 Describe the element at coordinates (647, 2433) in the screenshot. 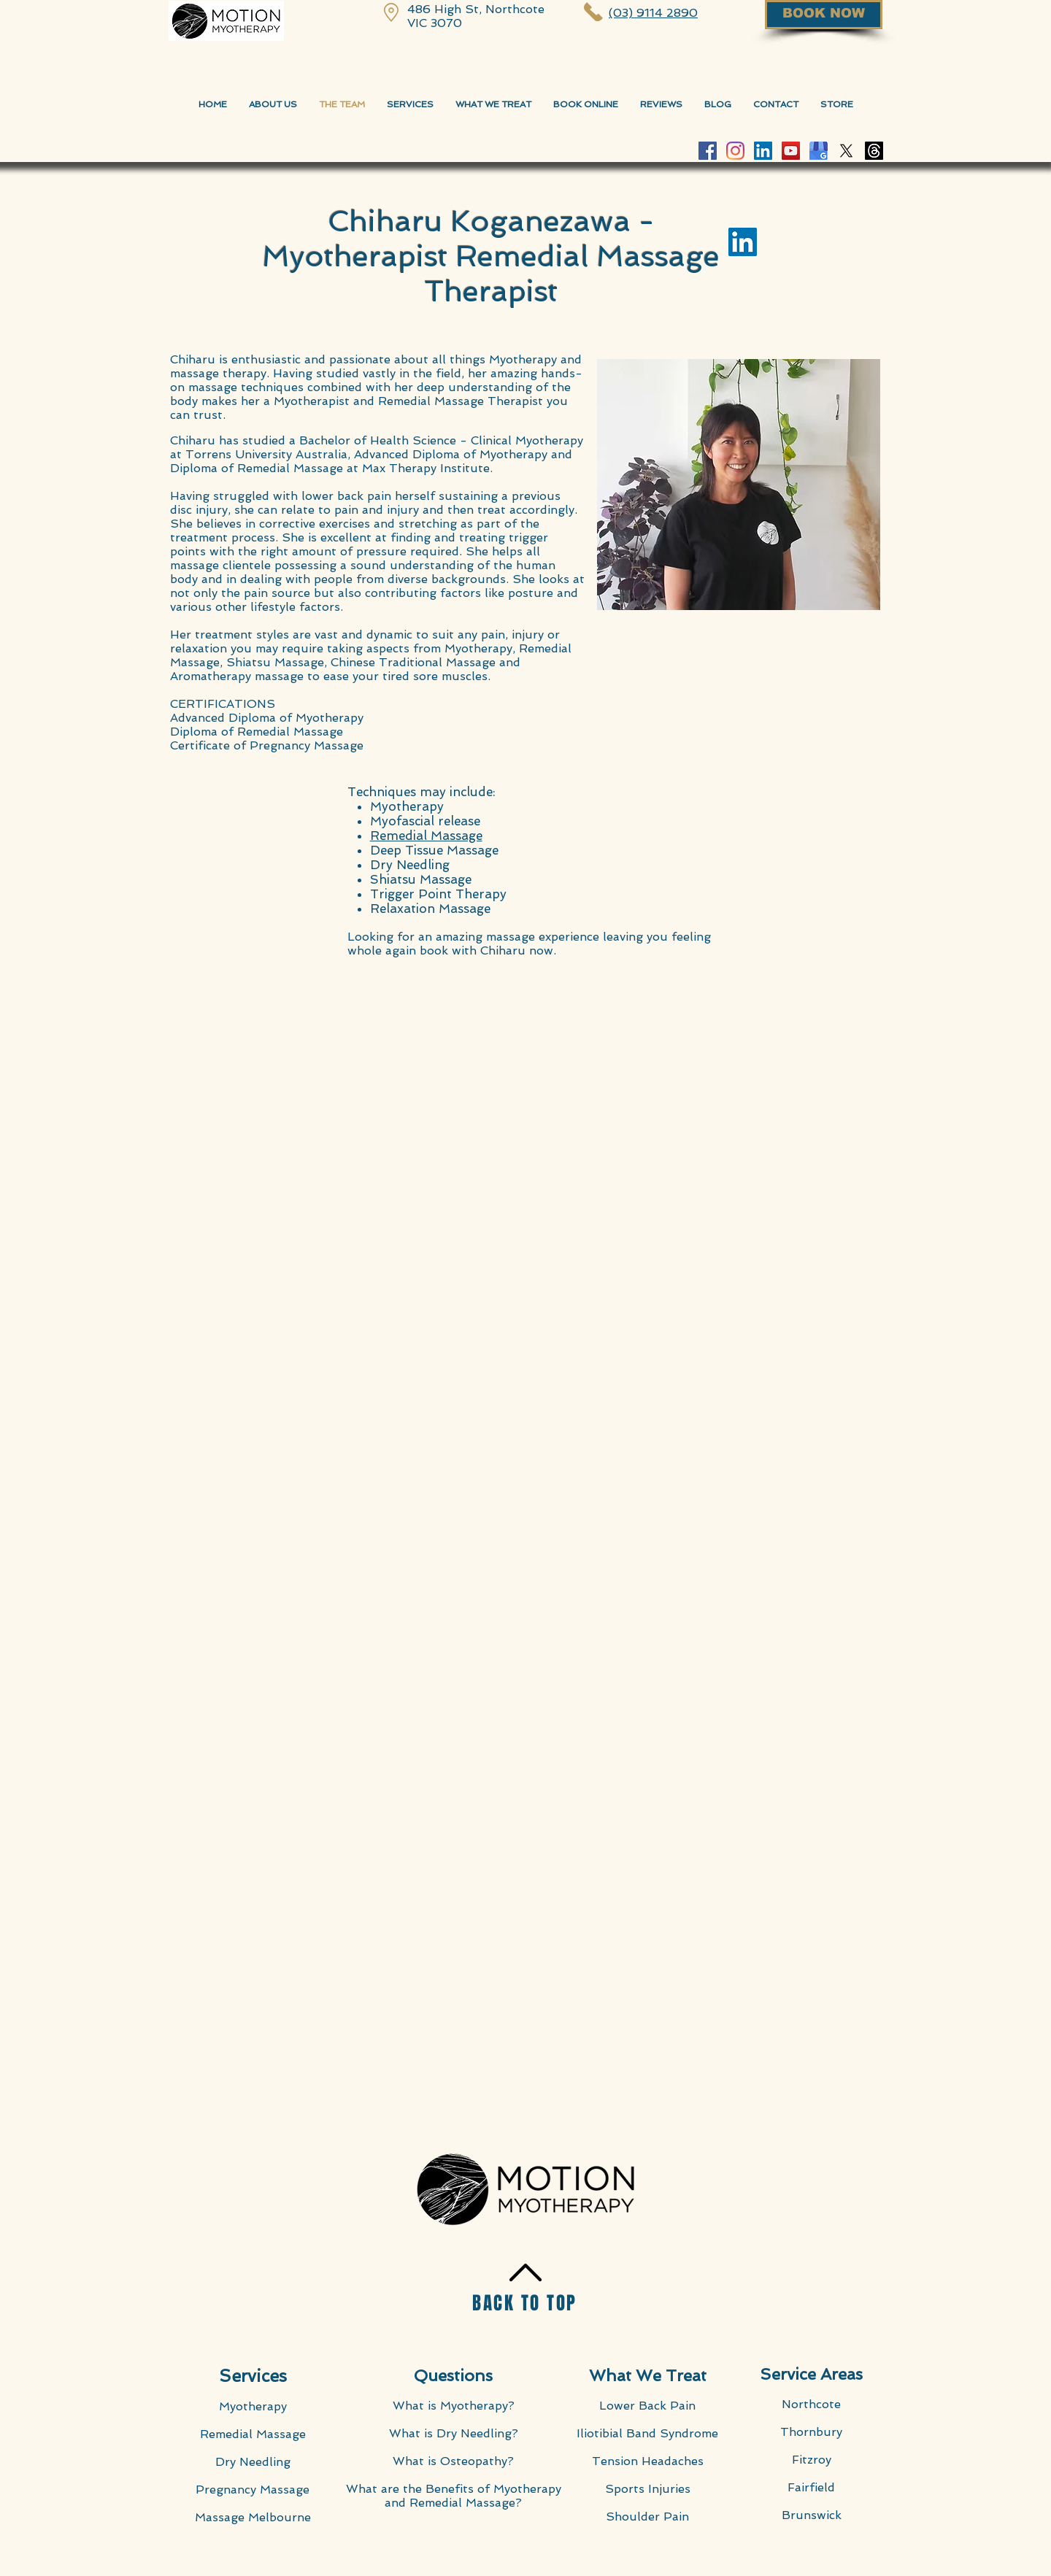

I see `Iliotibial Band Syndrome` at that location.